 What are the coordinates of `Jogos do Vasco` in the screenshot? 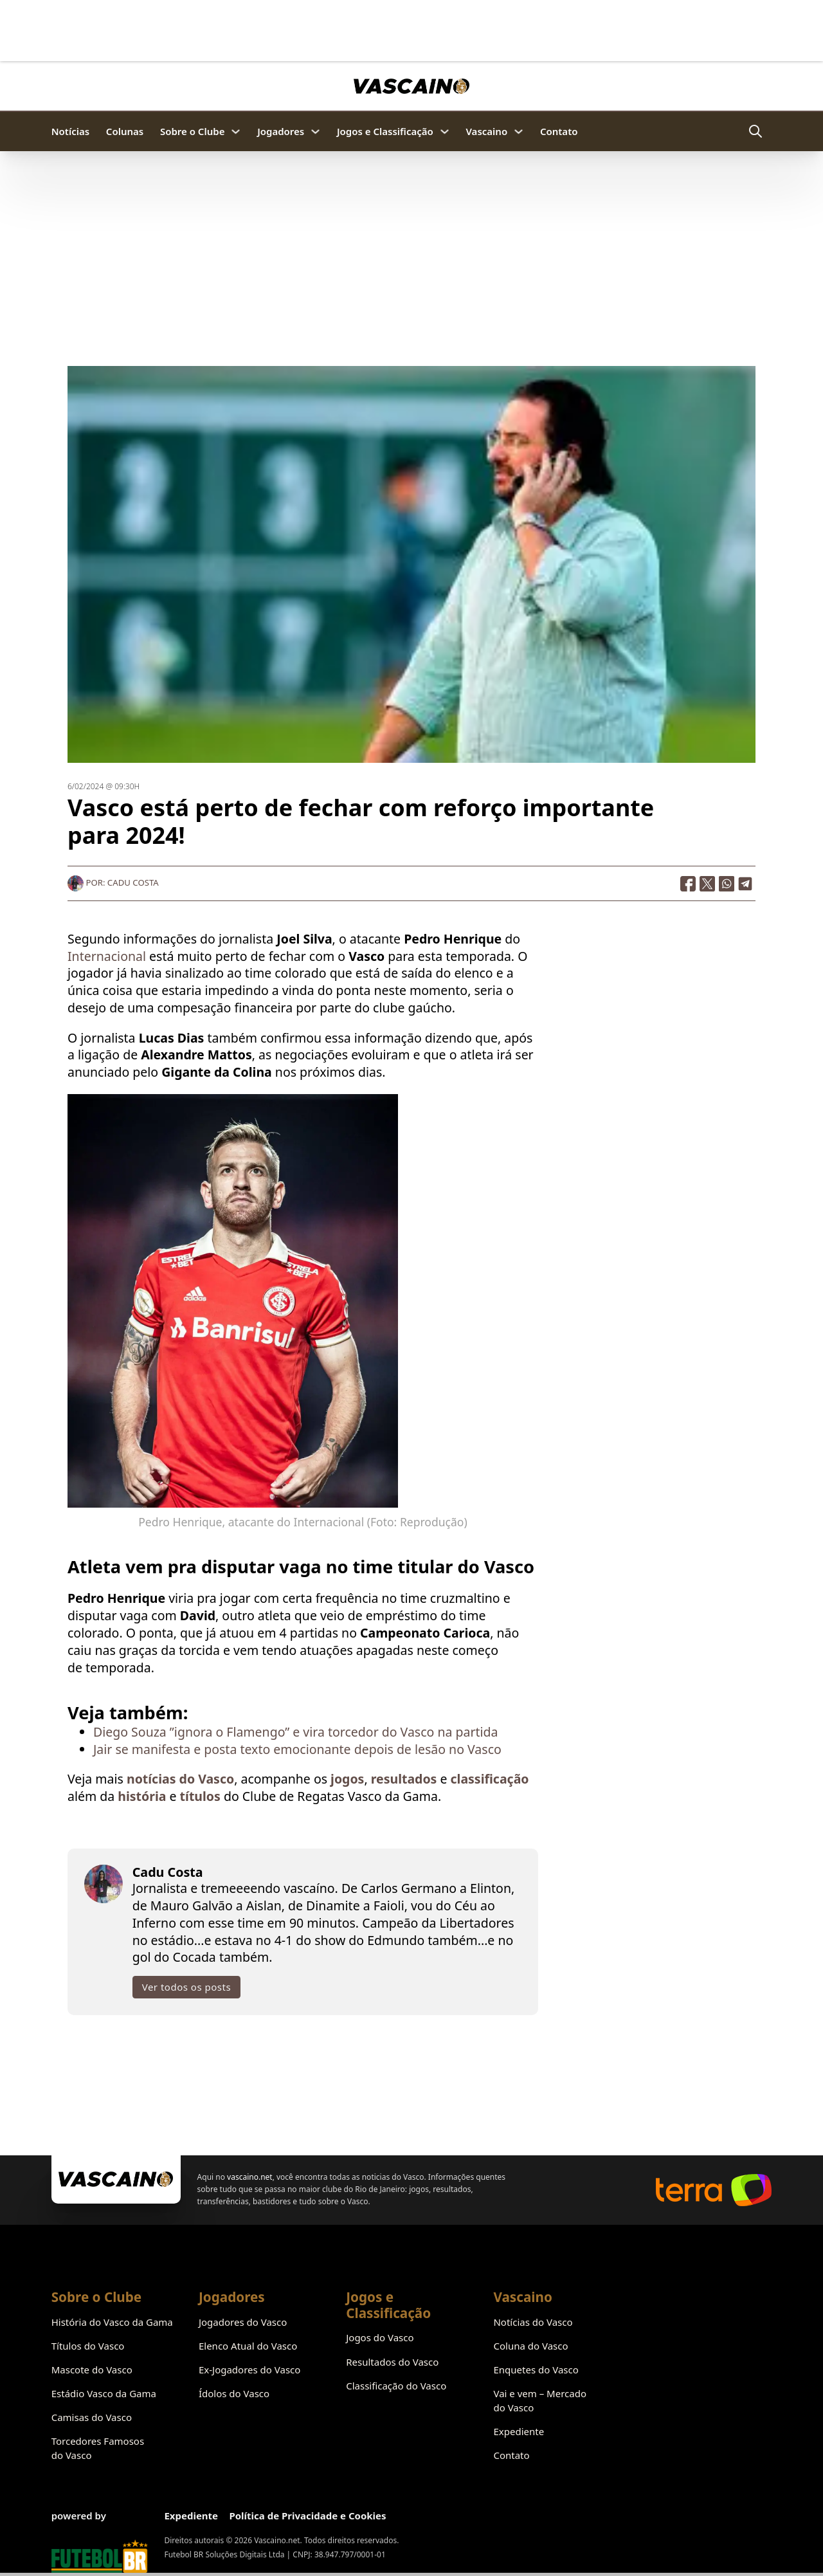 It's located at (379, 2337).